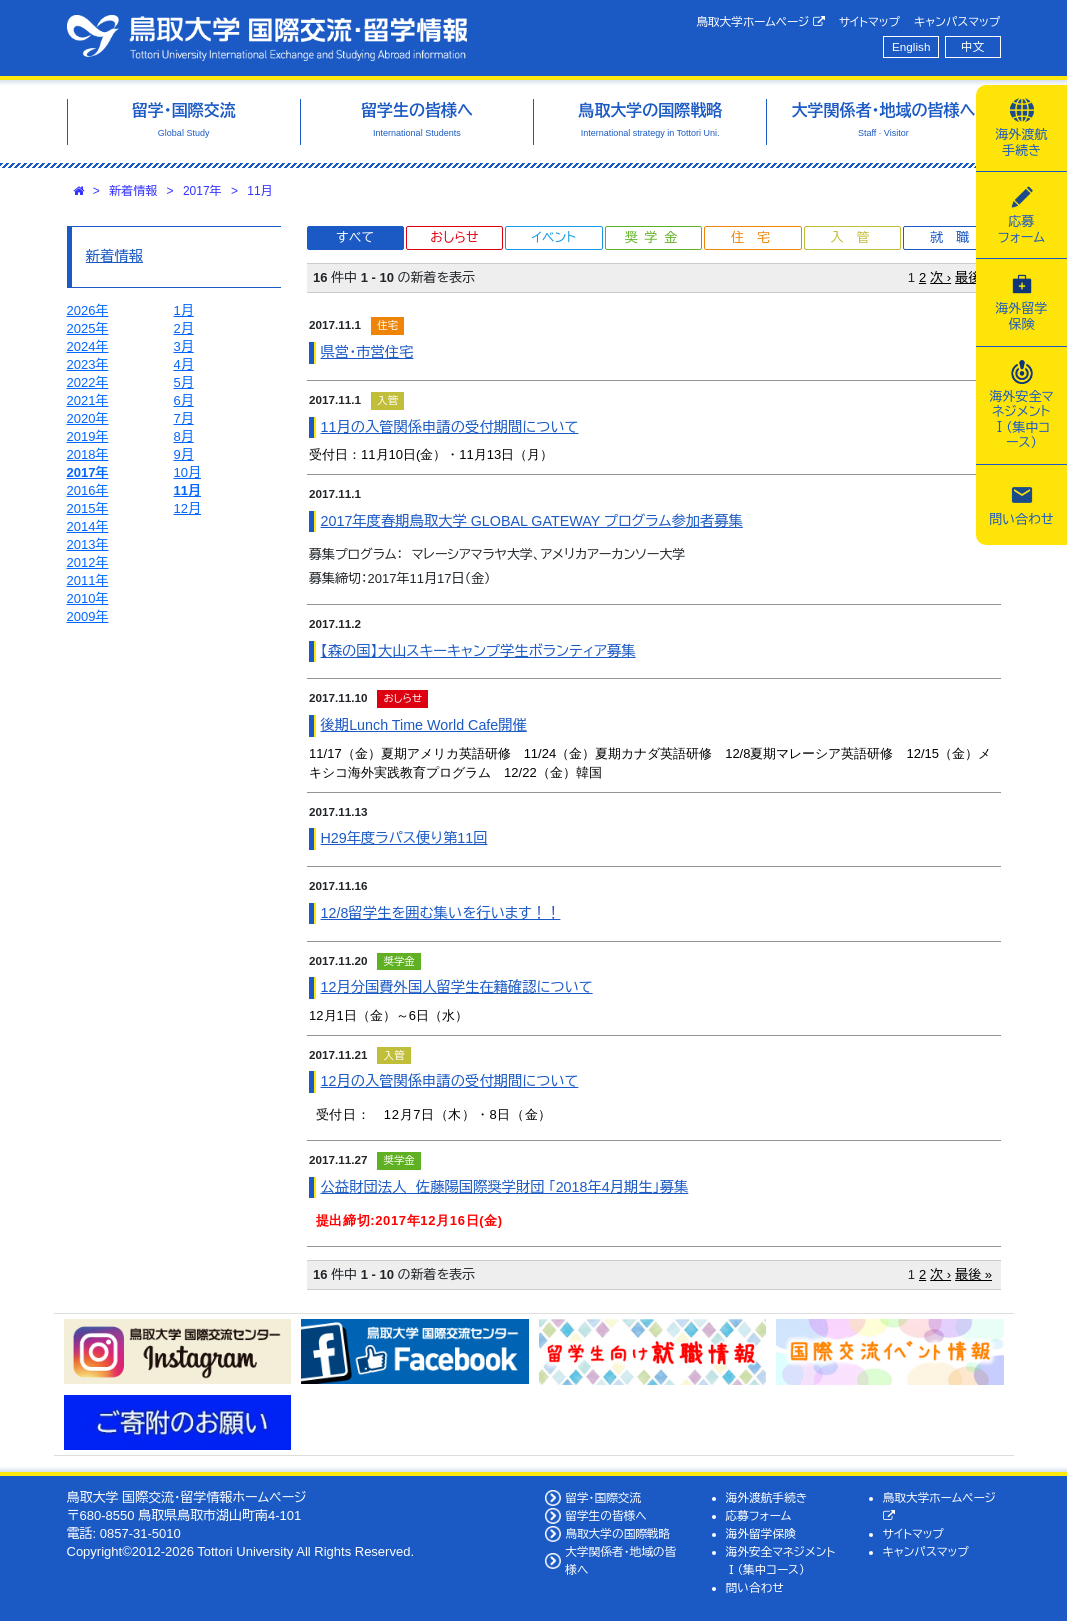 The width and height of the screenshot is (1067, 1621). What do you see at coordinates (184, 454) in the screenshot?
I see `9月` at bounding box center [184, 454].